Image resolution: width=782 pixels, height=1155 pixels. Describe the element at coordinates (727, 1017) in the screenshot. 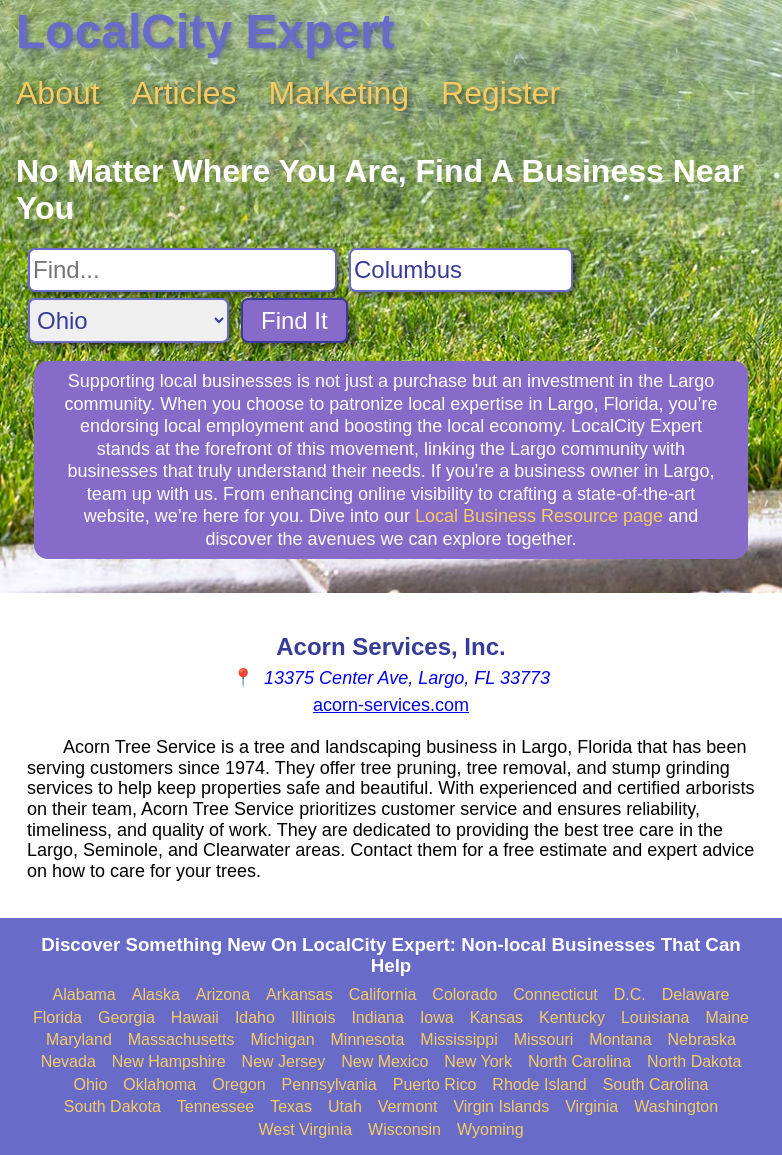

I see `Maine` at that location.